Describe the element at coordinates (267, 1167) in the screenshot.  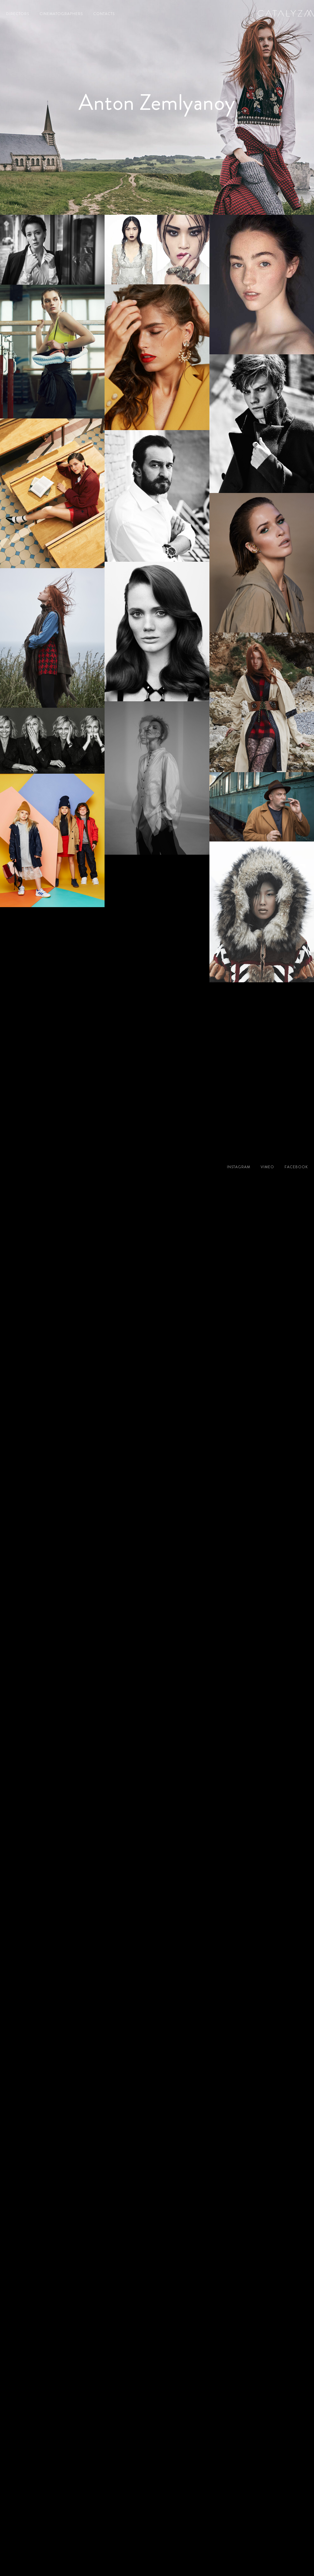
I see `vimeo` at that location.